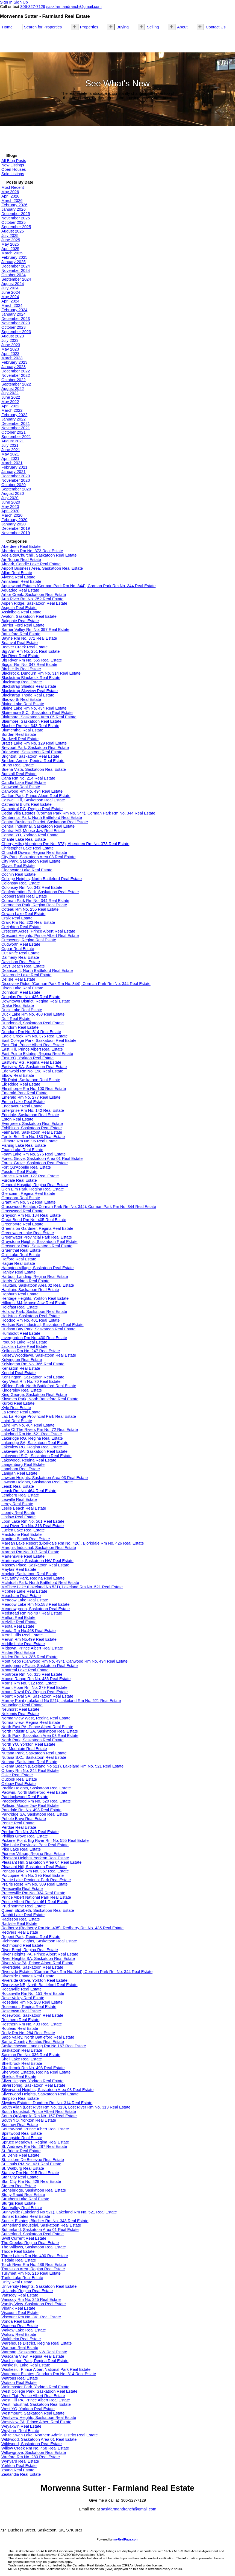  What do you see at coordinates (13, 222) in the screenshot?
I see `October 2025` at bounding box center [13, 222].